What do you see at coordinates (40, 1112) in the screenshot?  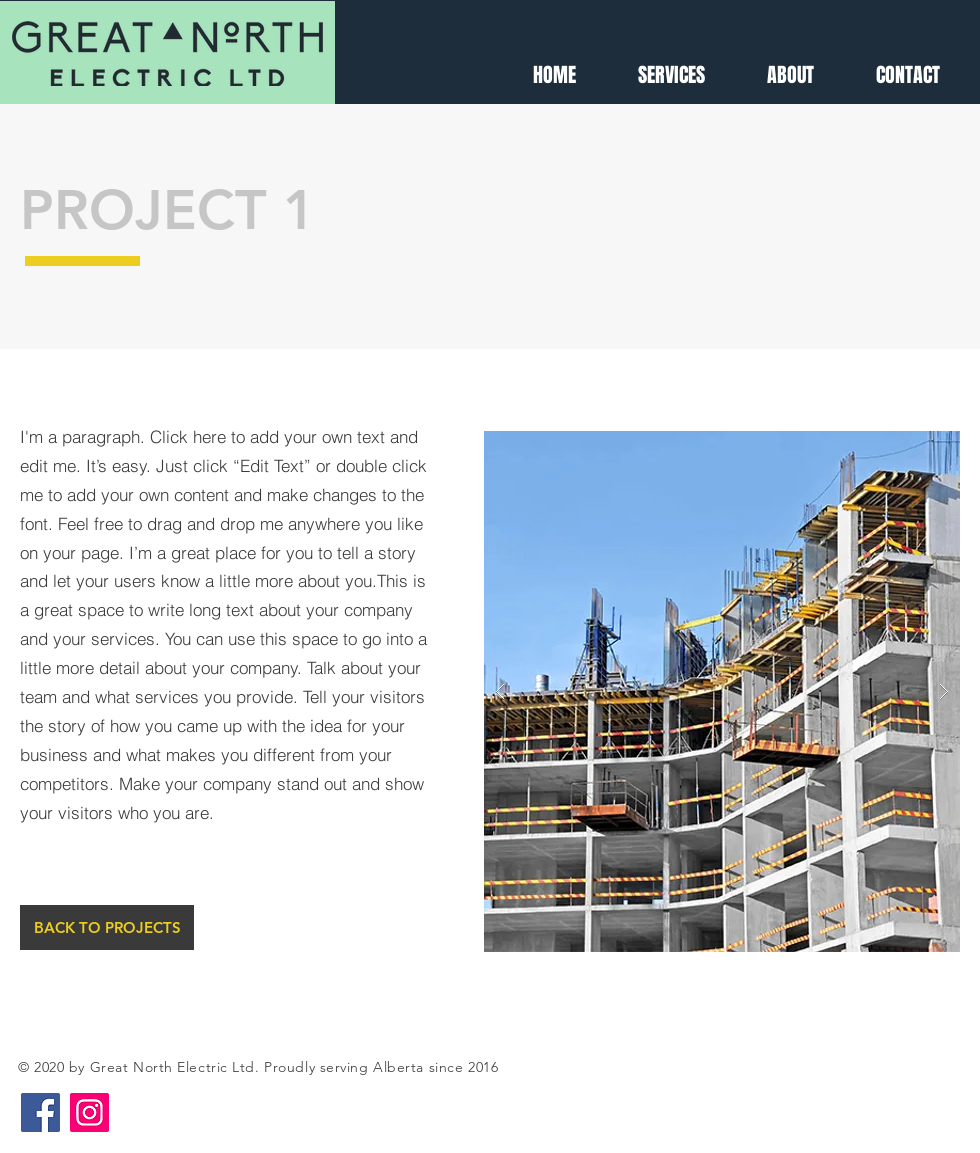 I see `[Facebook]` at bounding box center [40, 1112].